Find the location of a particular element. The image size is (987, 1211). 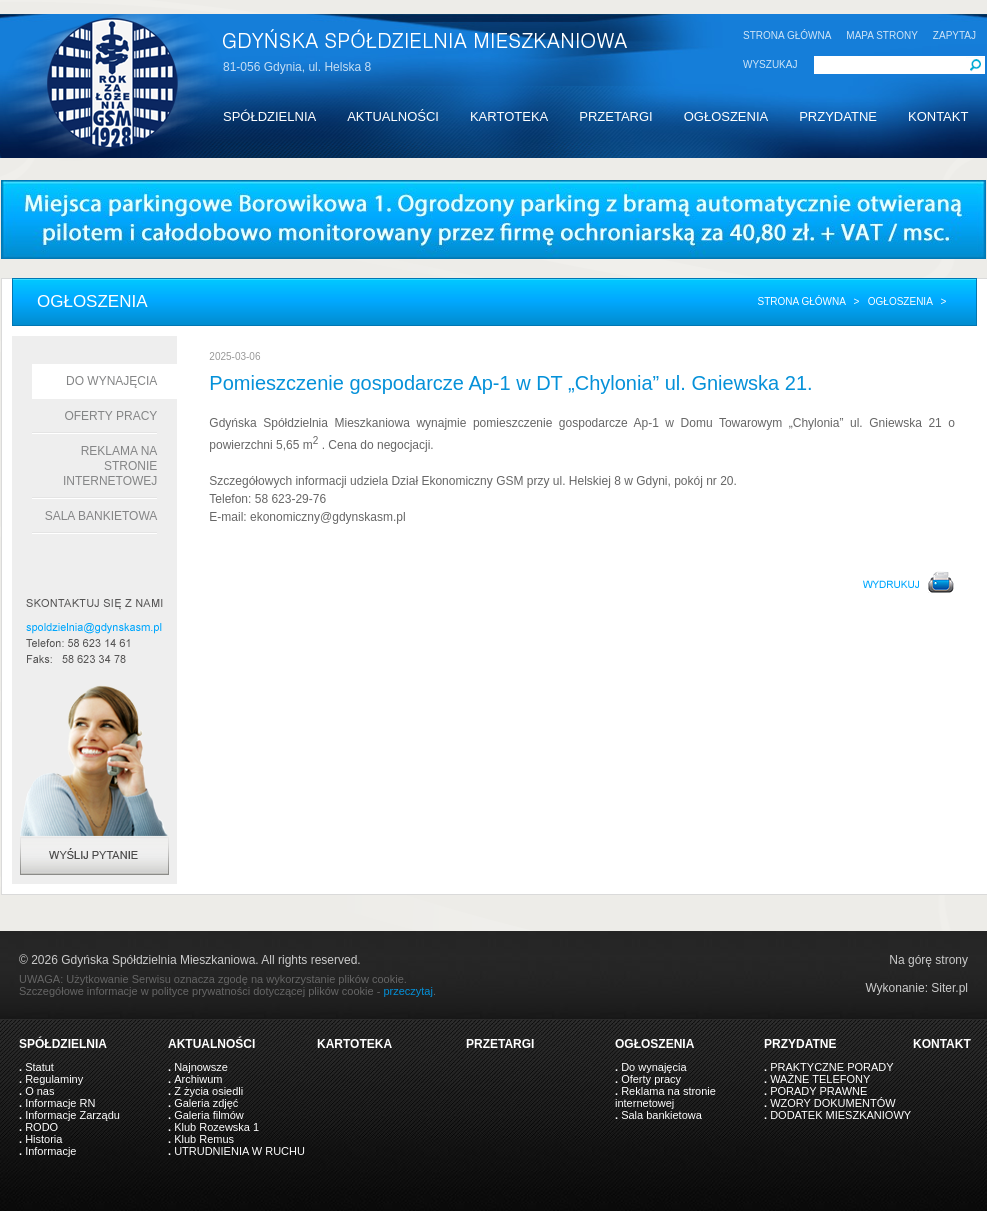

RODO is located at coordinates (41, 1127).